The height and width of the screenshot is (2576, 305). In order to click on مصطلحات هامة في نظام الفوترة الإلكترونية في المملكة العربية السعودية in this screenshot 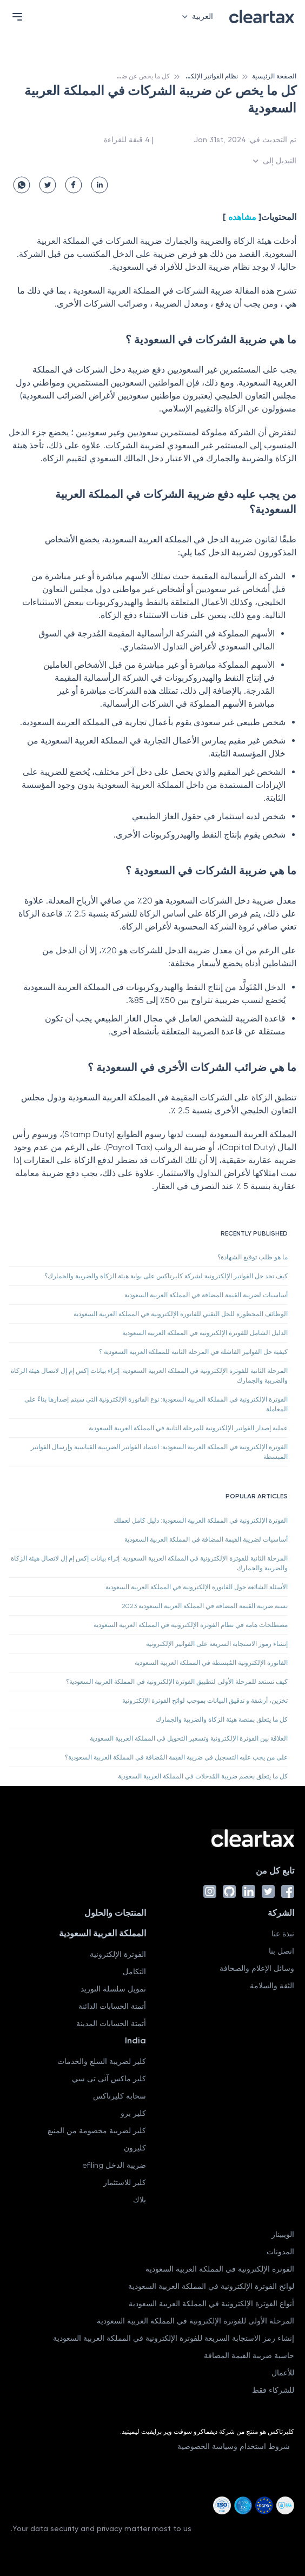, I will do `click(191, 1625)`.